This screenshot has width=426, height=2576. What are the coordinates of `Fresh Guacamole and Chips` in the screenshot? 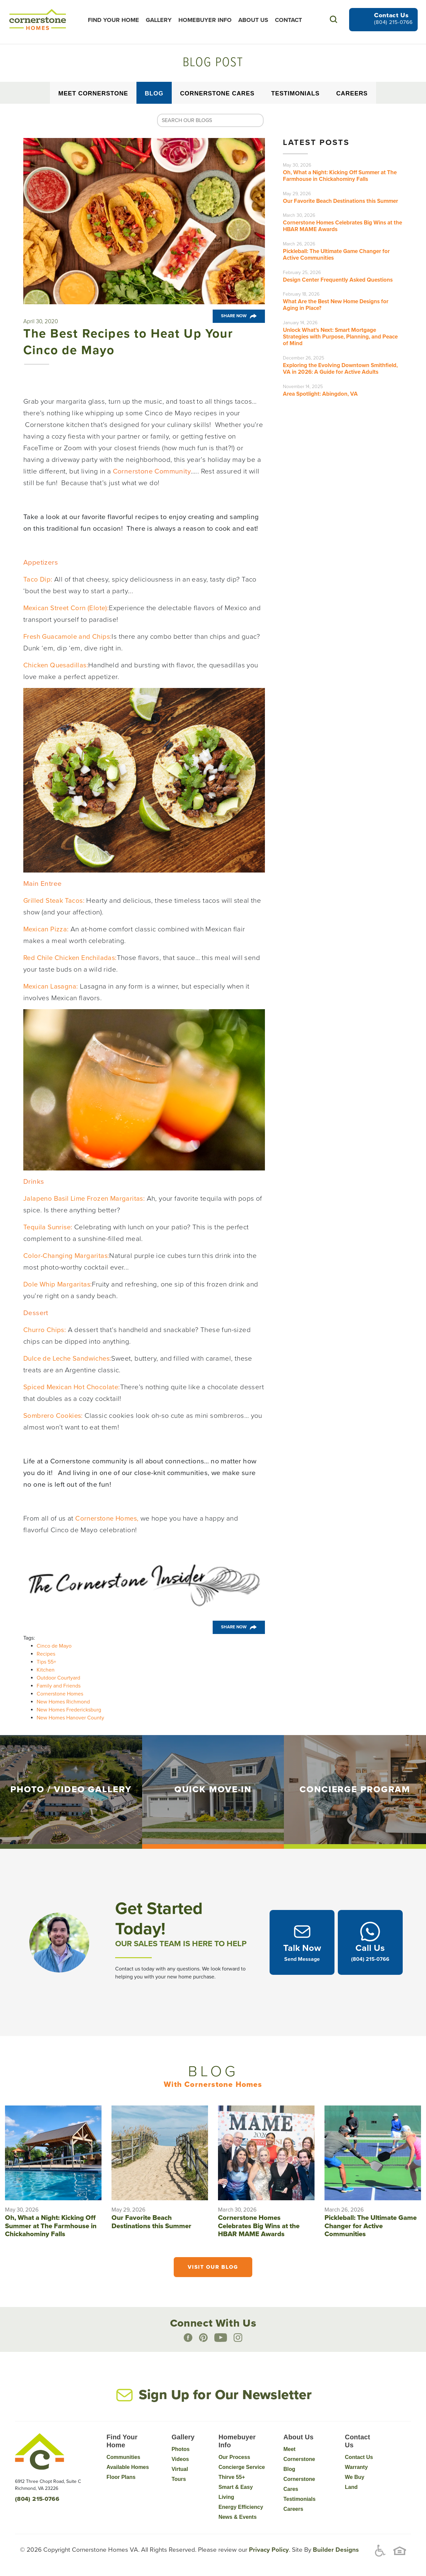 It's located at (68, 636).